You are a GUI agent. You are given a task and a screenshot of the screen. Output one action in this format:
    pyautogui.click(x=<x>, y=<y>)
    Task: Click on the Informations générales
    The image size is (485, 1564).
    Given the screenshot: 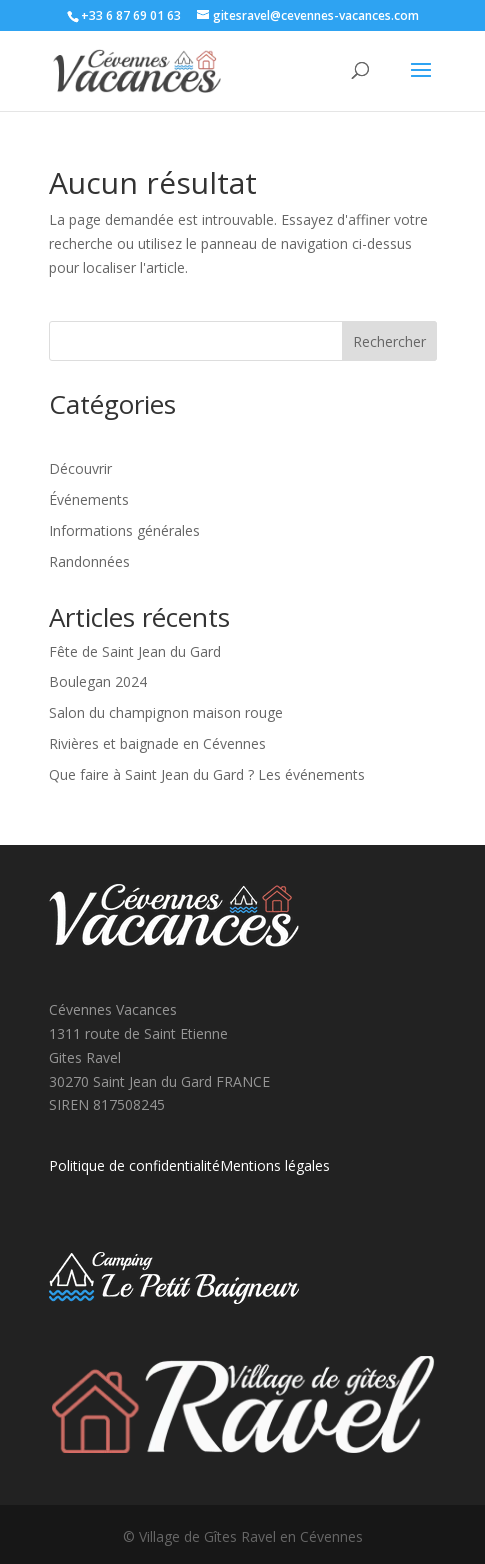 What is the action you would take?
    pyautogui.click(x=124, y=530)
    